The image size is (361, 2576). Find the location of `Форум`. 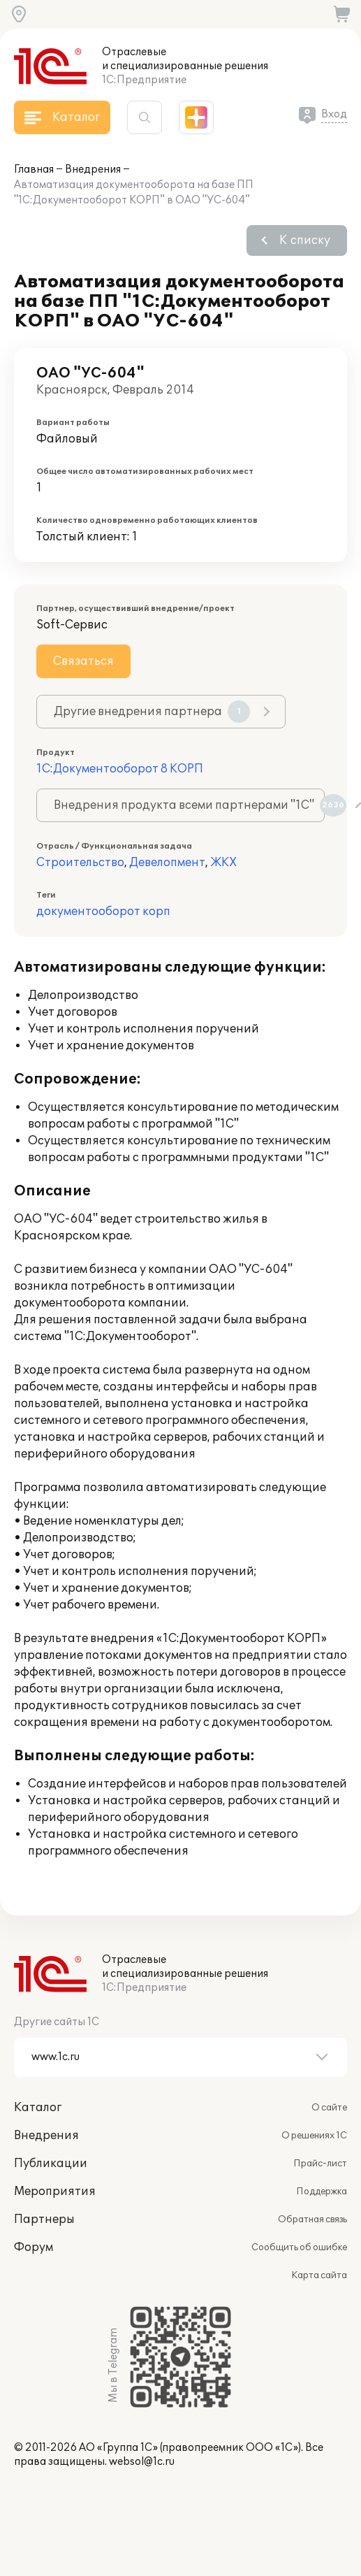

Форум is located at coordinates (33, 2247).